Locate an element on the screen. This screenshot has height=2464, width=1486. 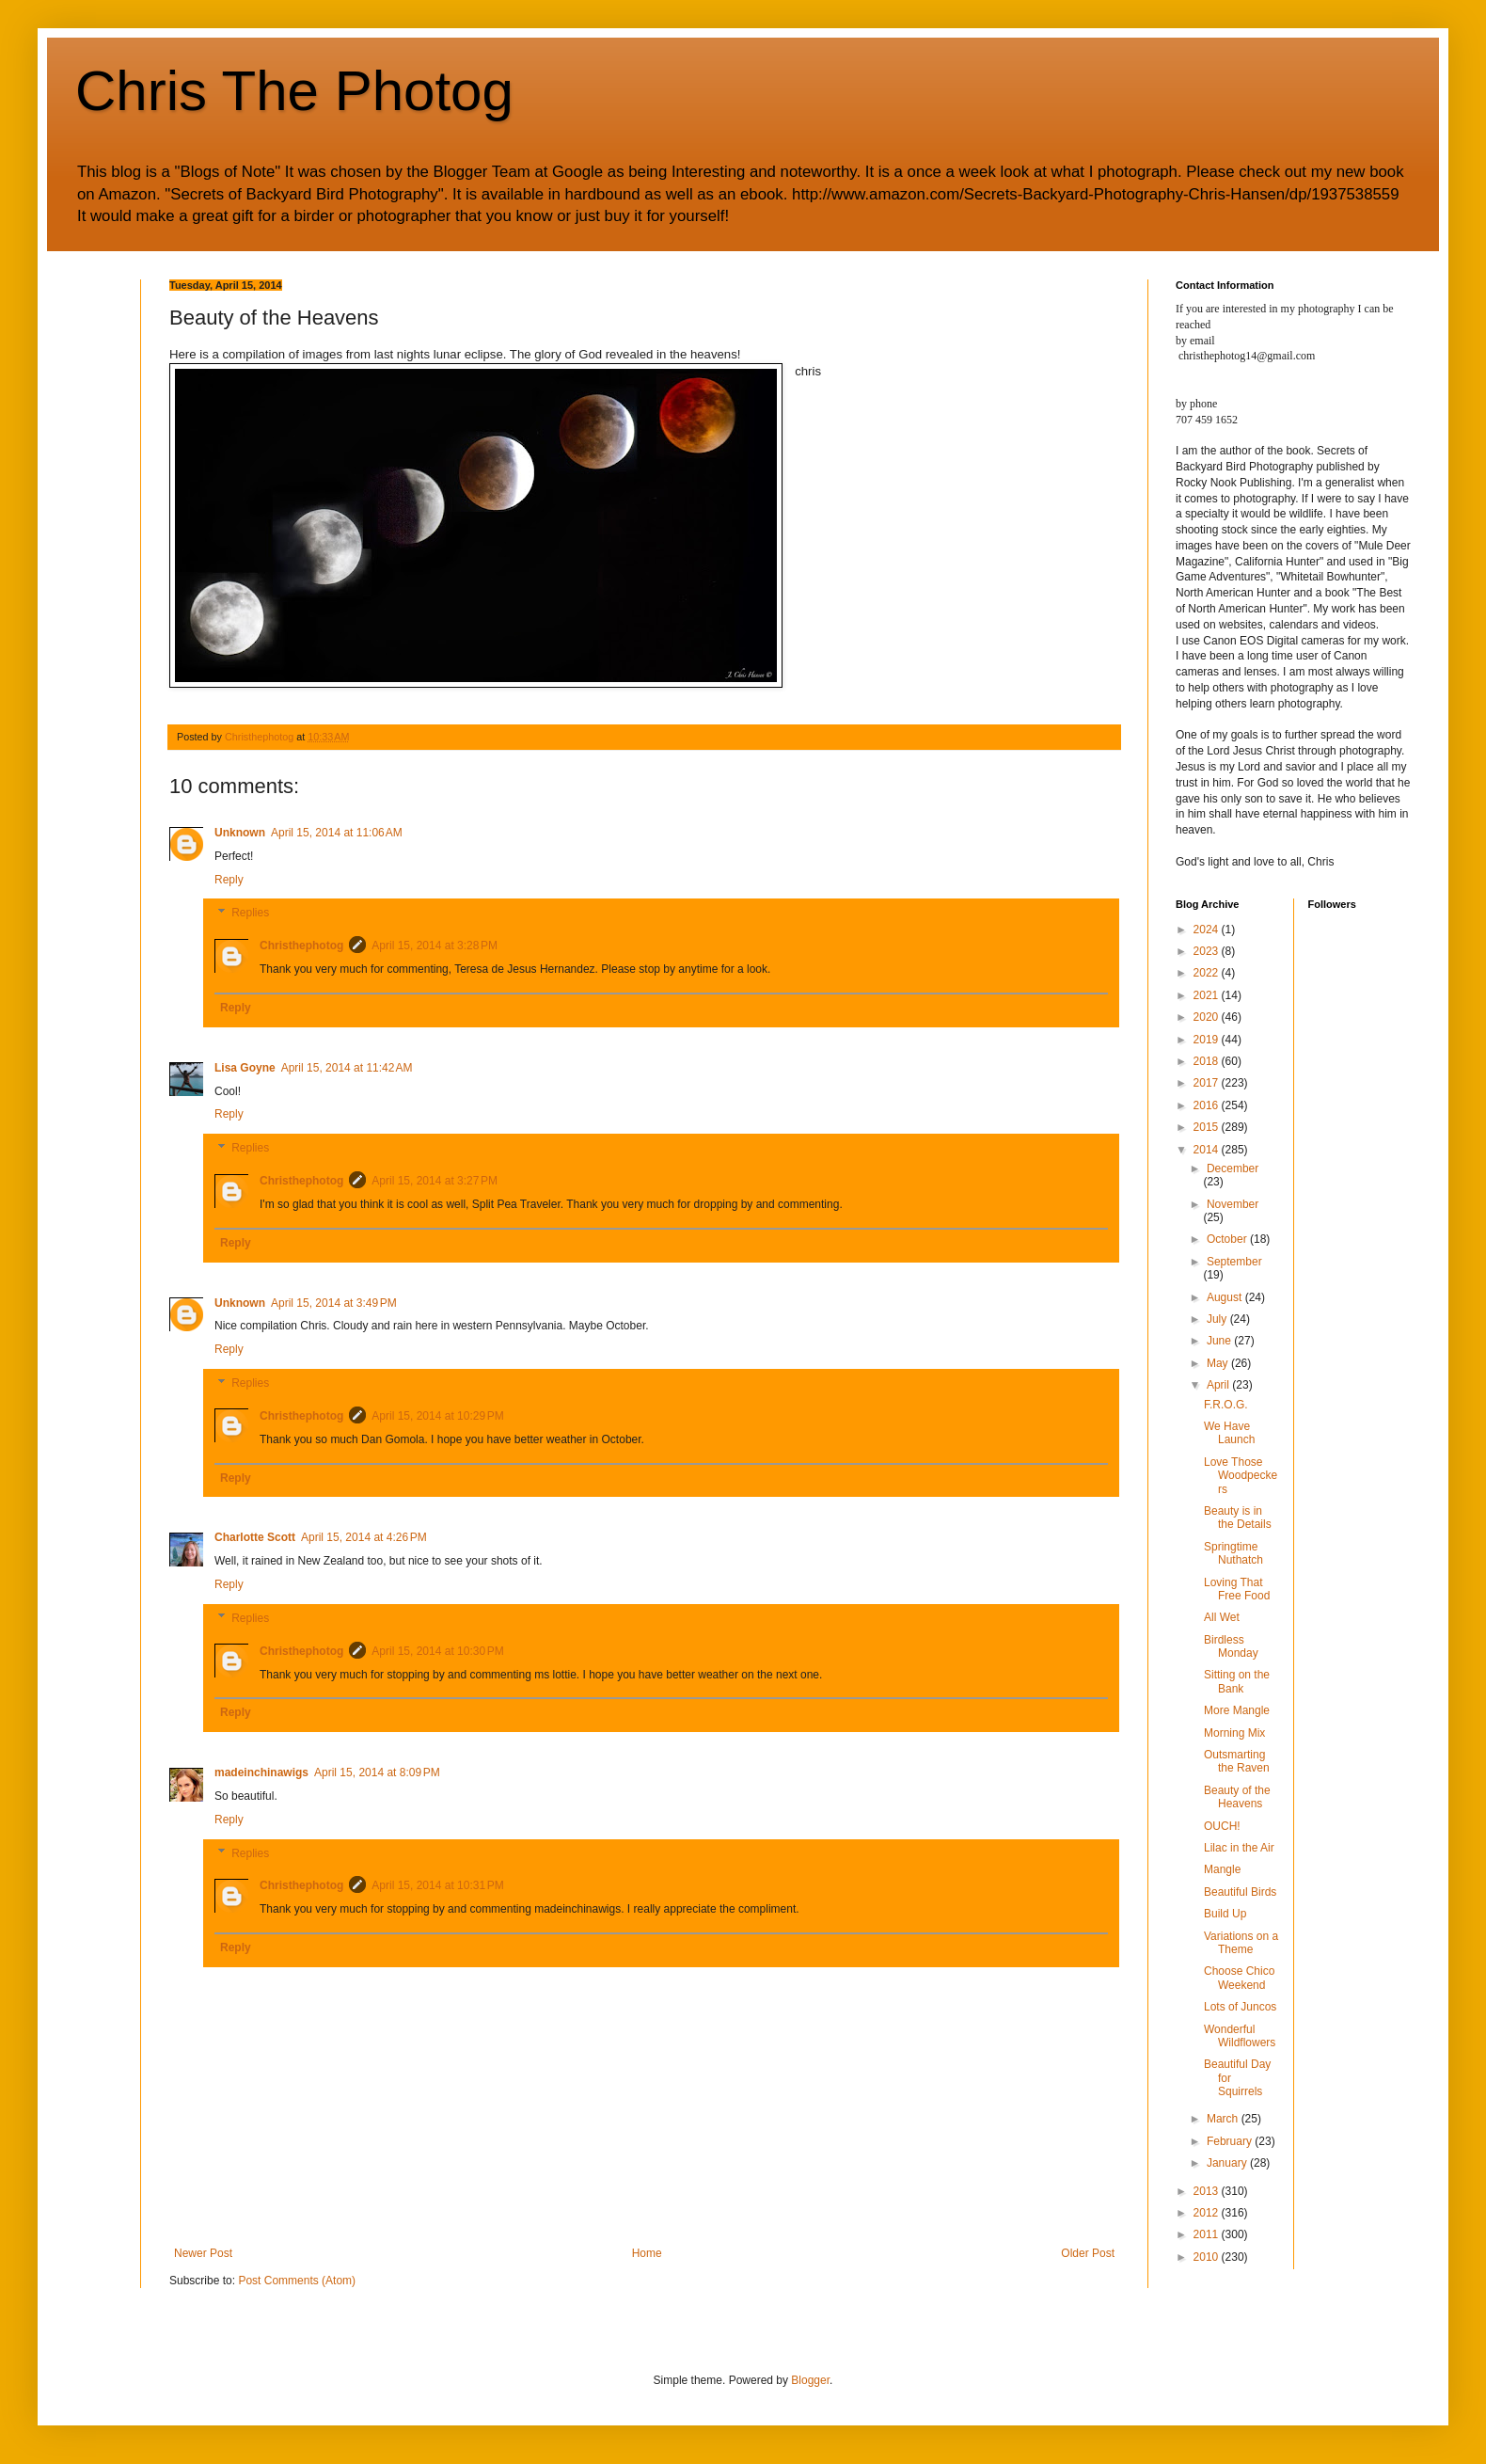
2011 is located at coordinates (1208, 2234).